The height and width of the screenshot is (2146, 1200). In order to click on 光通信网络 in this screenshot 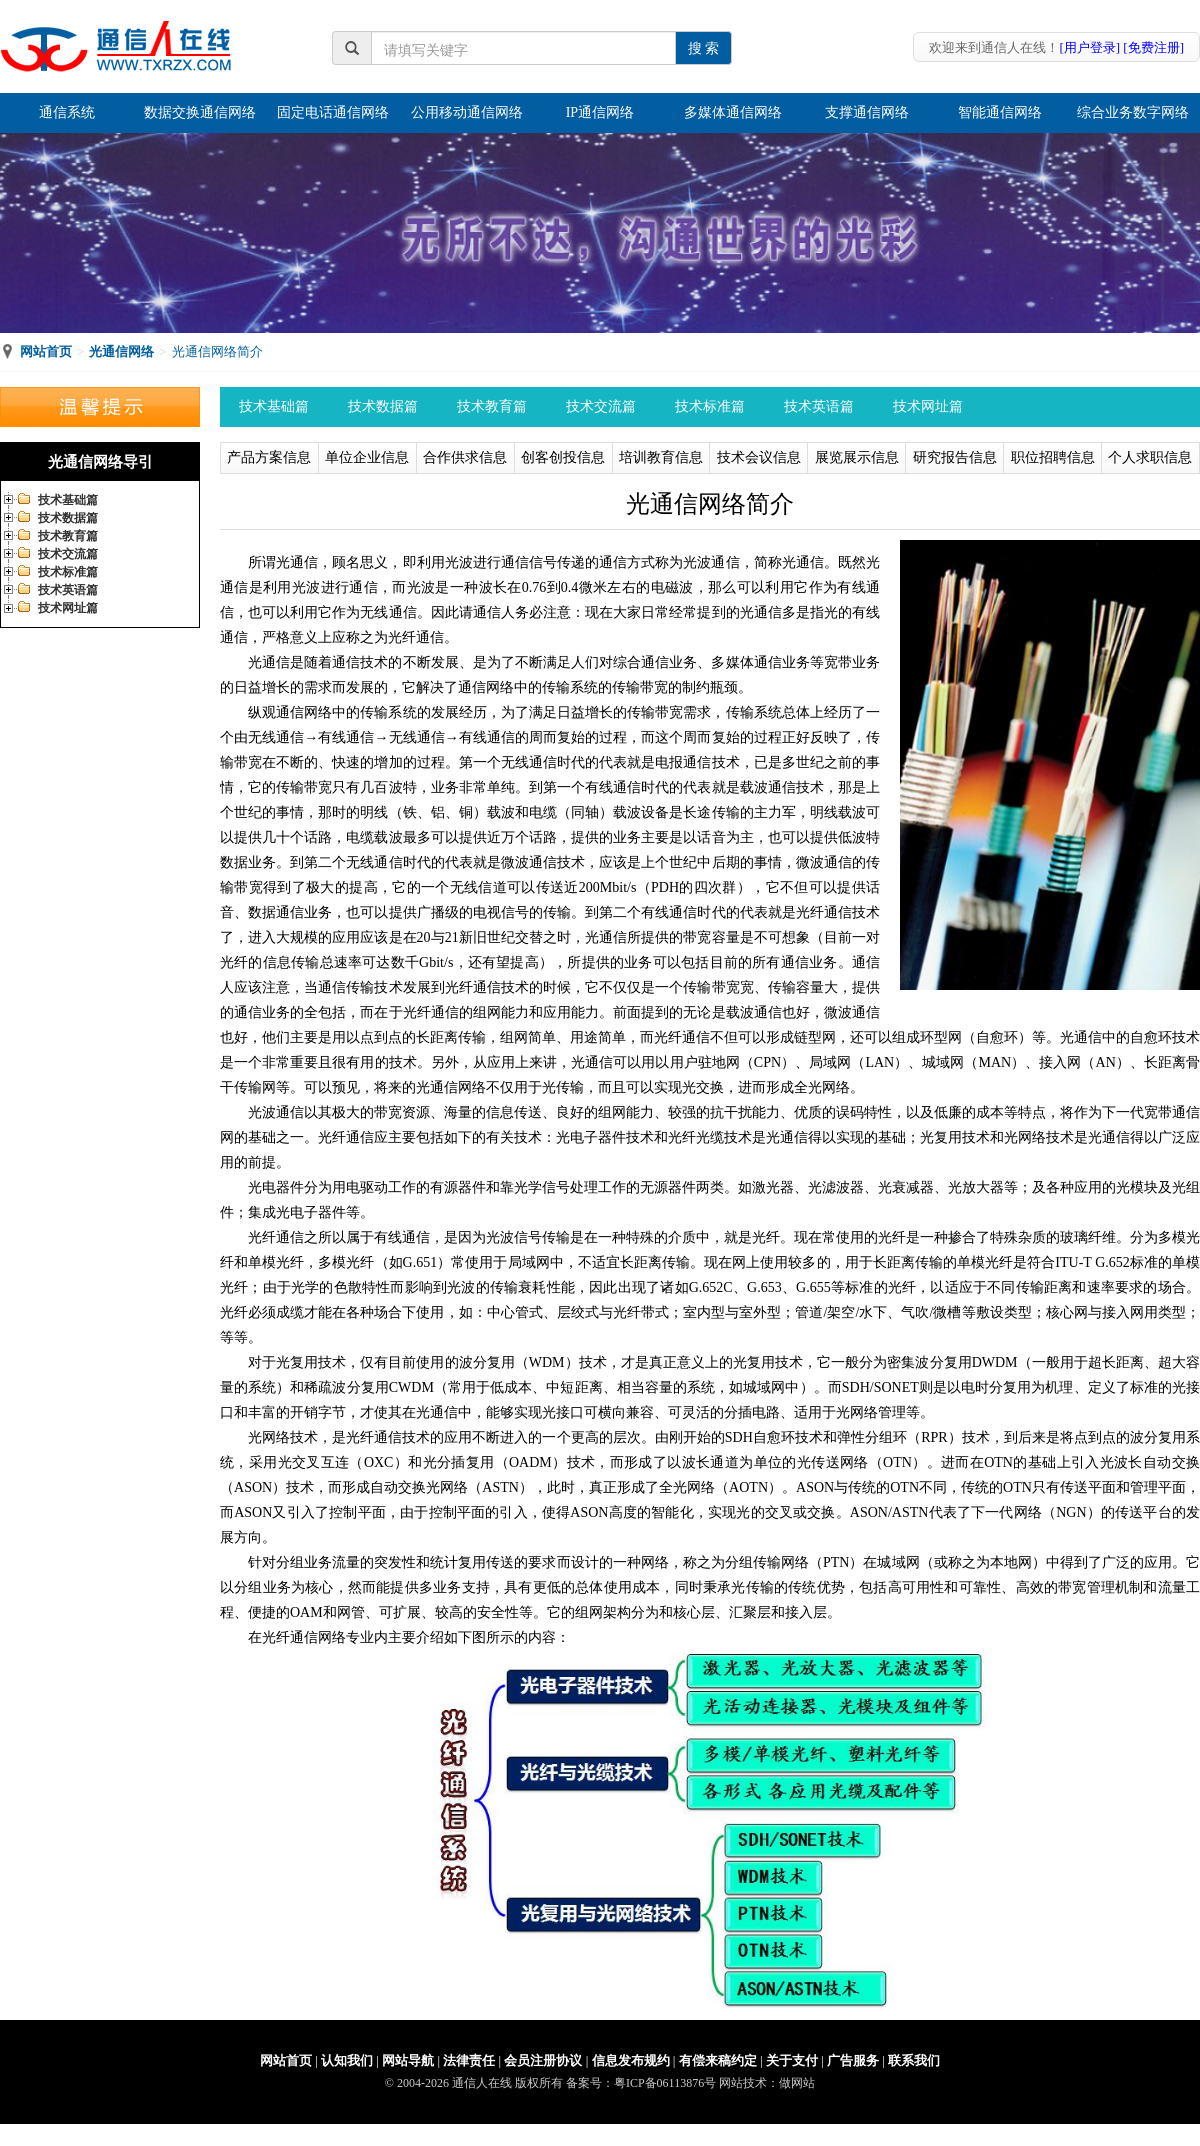, I will do `click(121, 351)`.